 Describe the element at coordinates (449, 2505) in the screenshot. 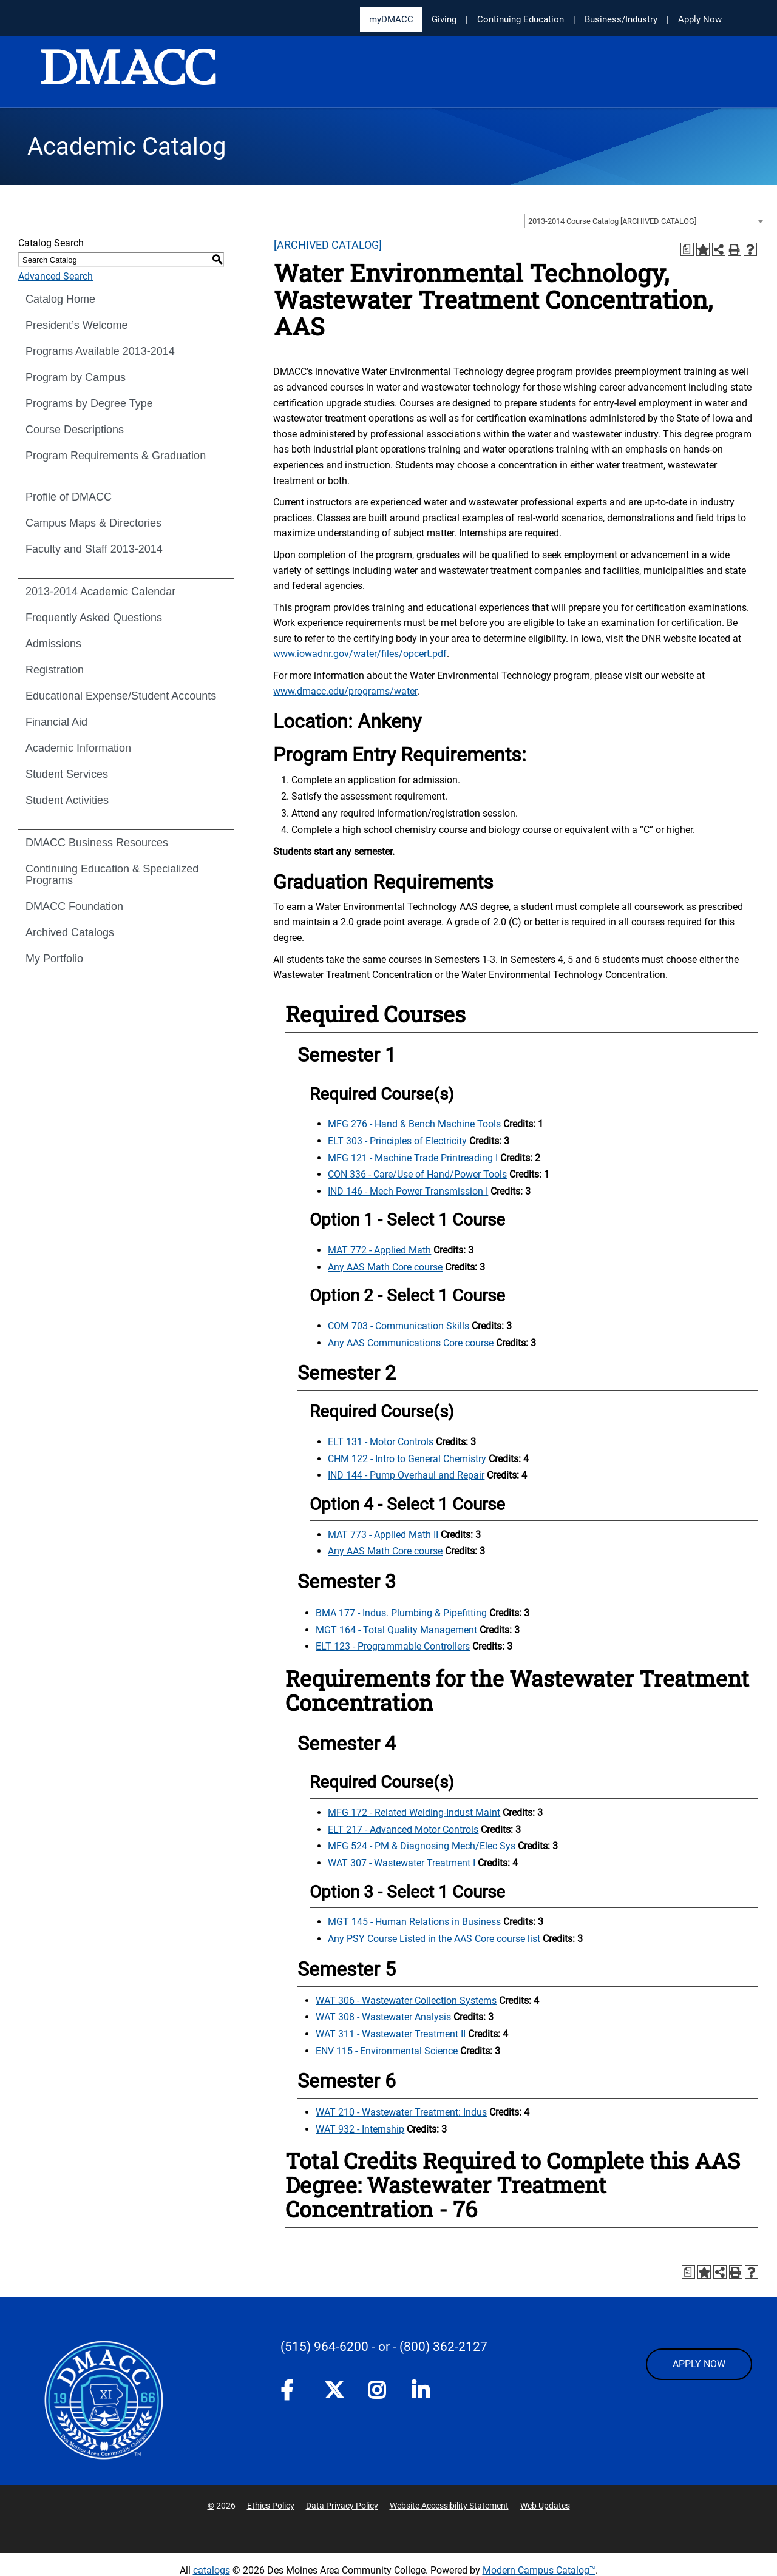

I see `Website Accessibility Statement` at that location.